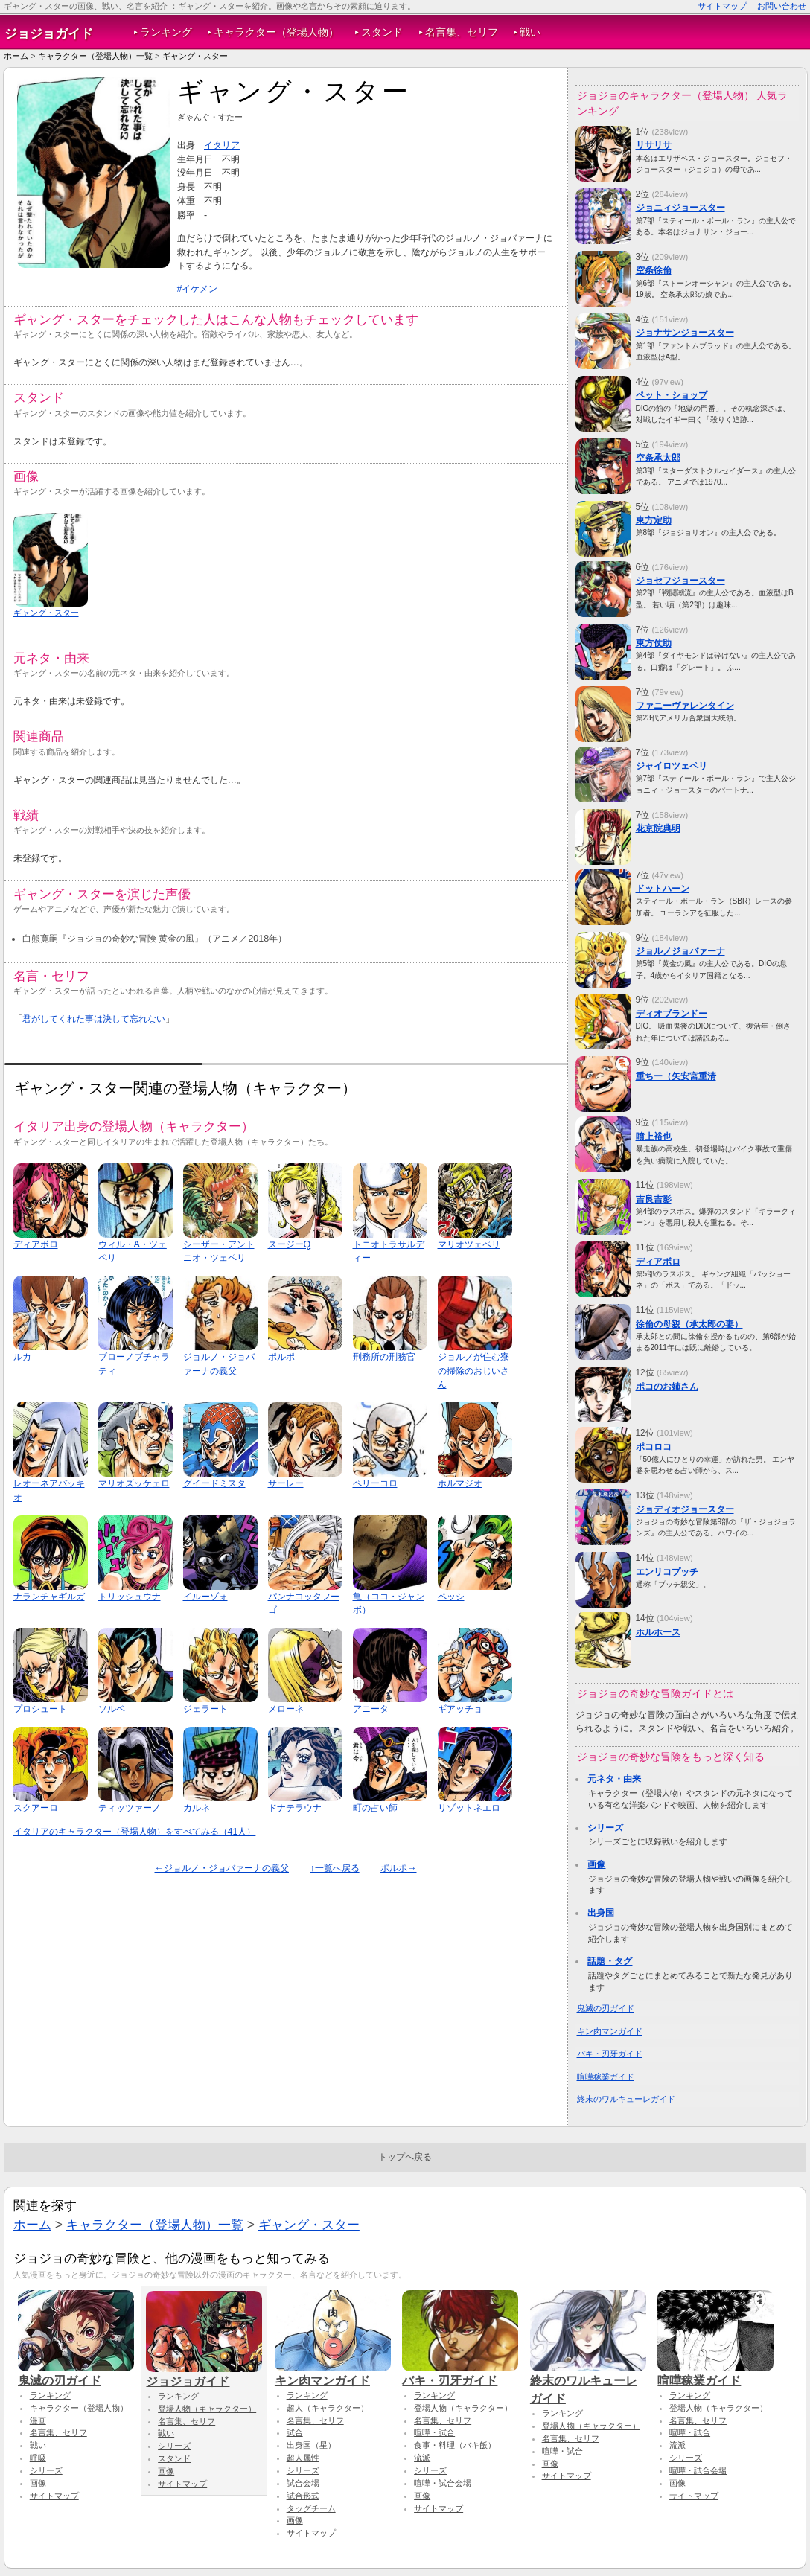 The height and width of the screenshot is (2576, 810). I want to click on 鬼滅の刃ガイド, so click(605, 2008).